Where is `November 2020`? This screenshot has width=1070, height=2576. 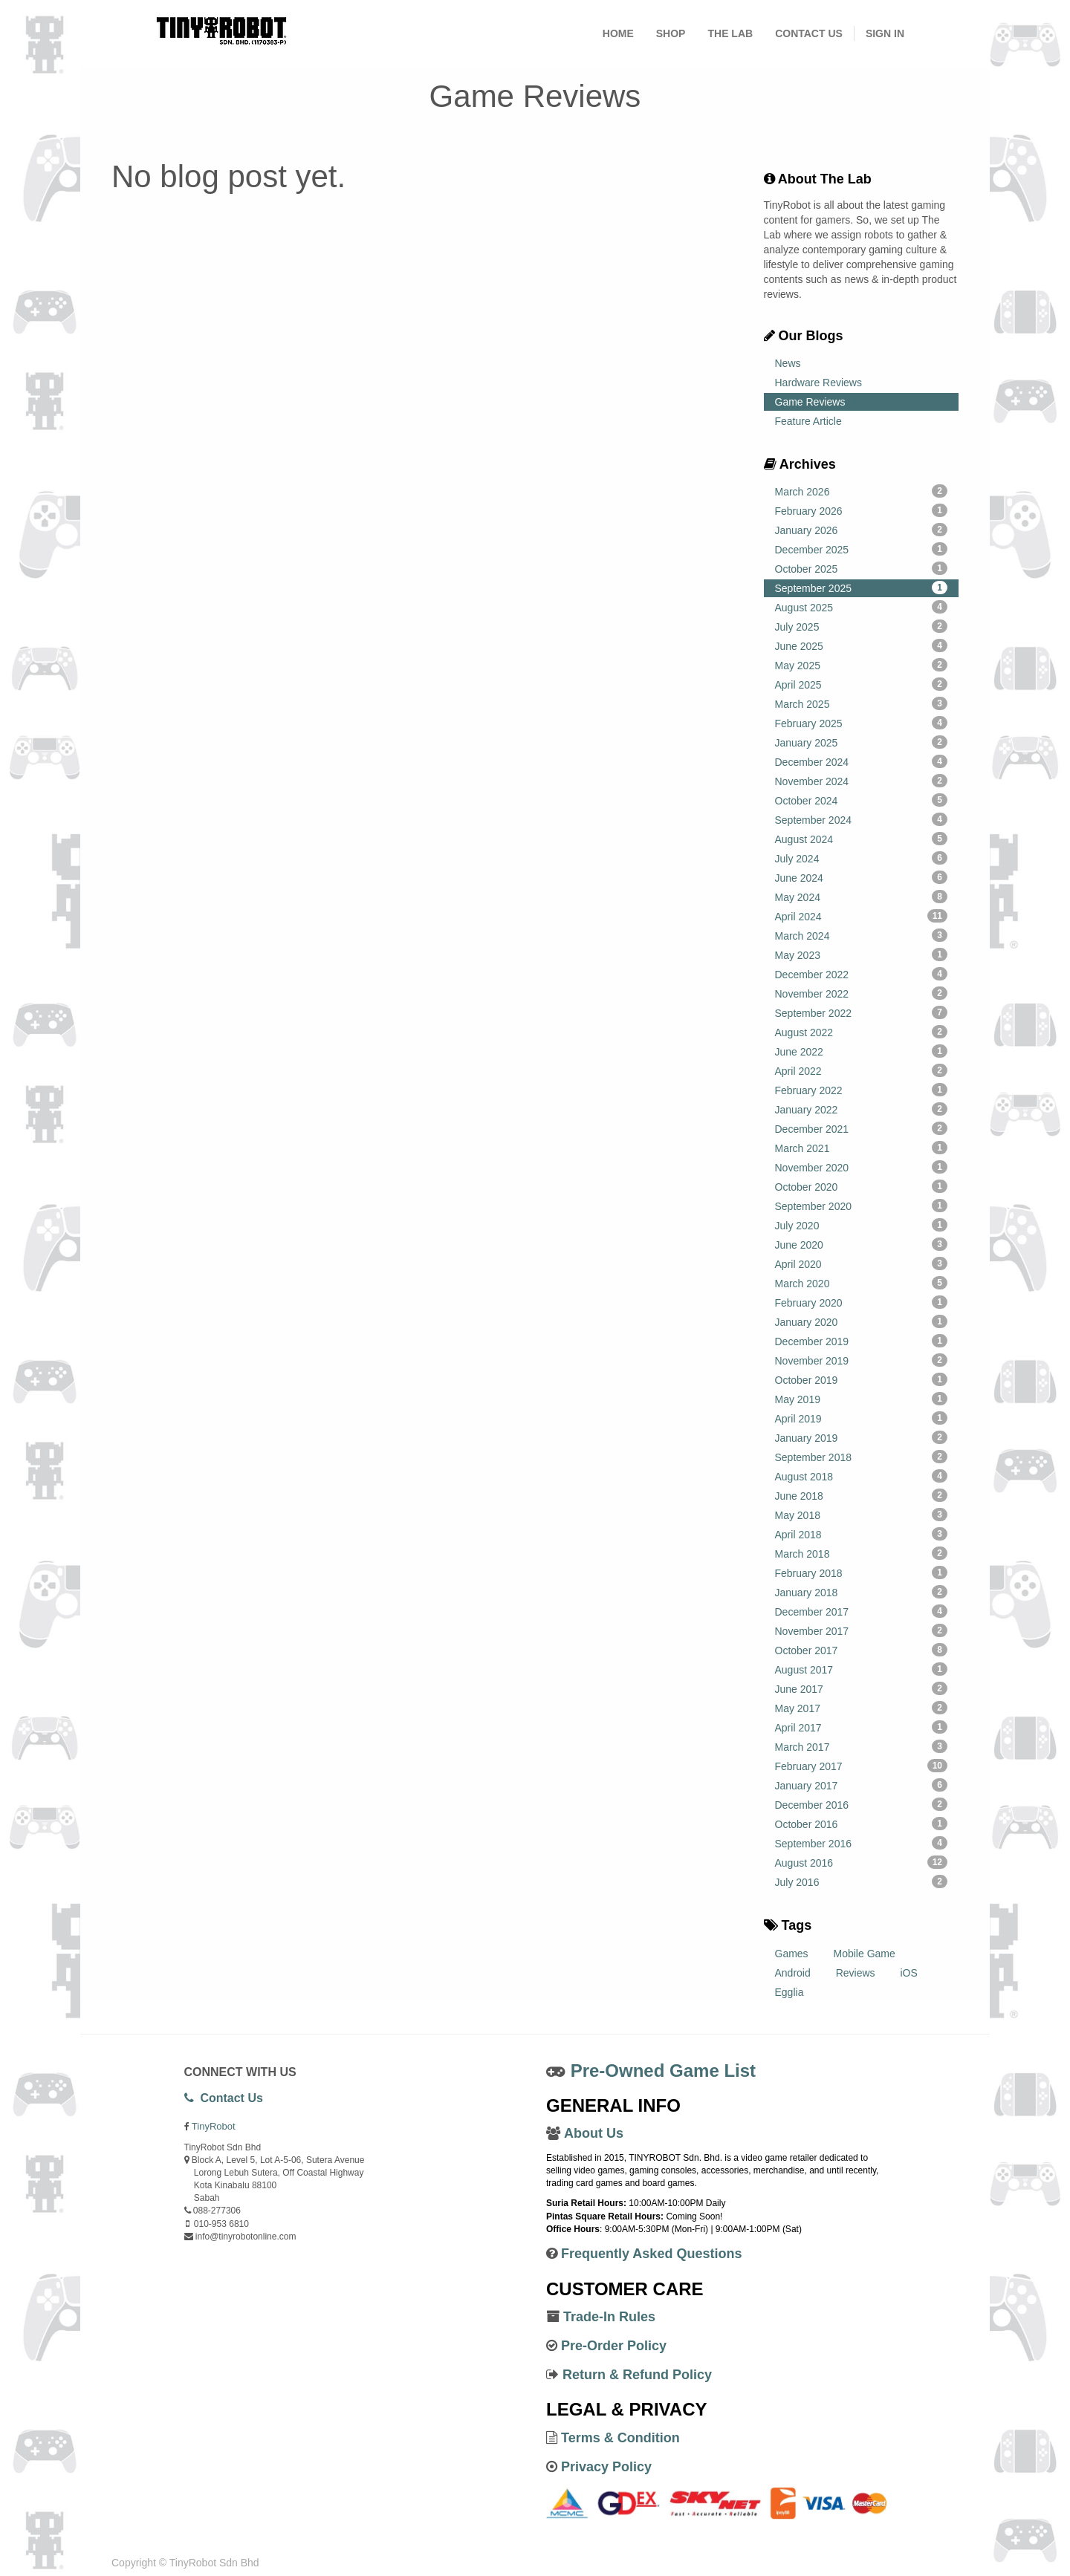 November 2020 is located at coordinates (861, 1167).